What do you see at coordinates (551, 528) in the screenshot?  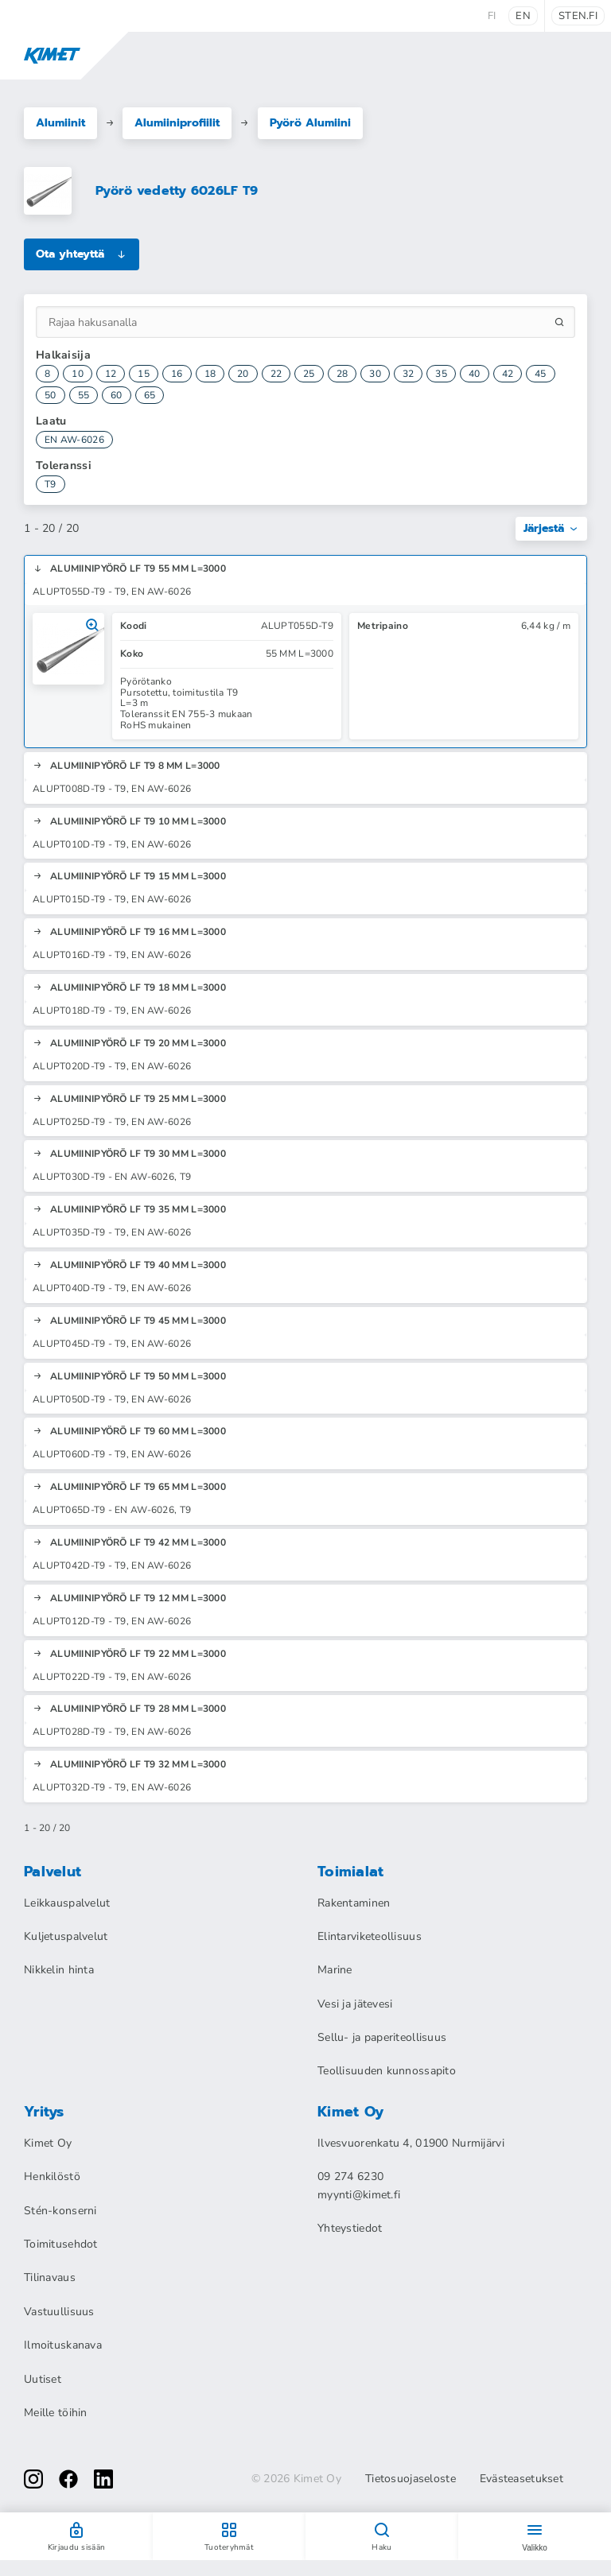 I see `Järjestä` at bounding box center [551, 528].